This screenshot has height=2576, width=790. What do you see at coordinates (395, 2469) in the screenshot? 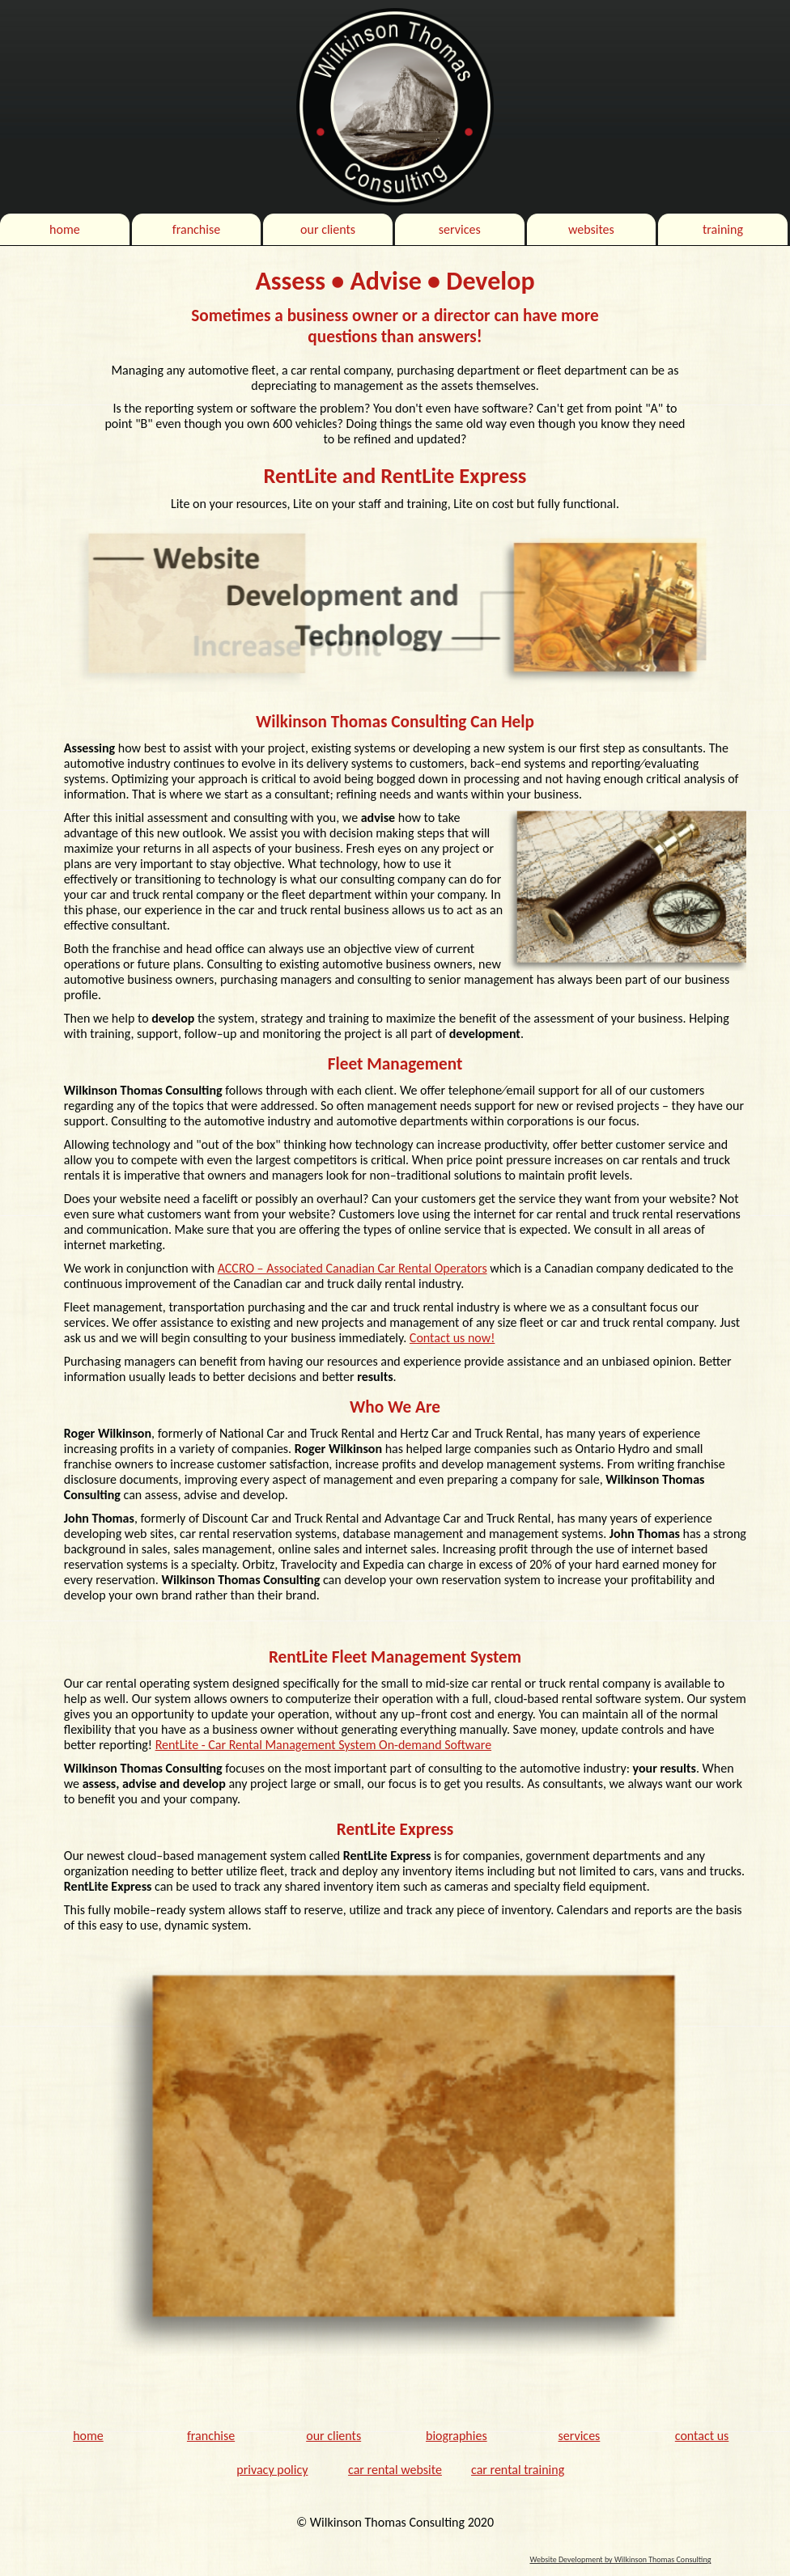
I see `car rental website` at bounding box center [395, 2469].